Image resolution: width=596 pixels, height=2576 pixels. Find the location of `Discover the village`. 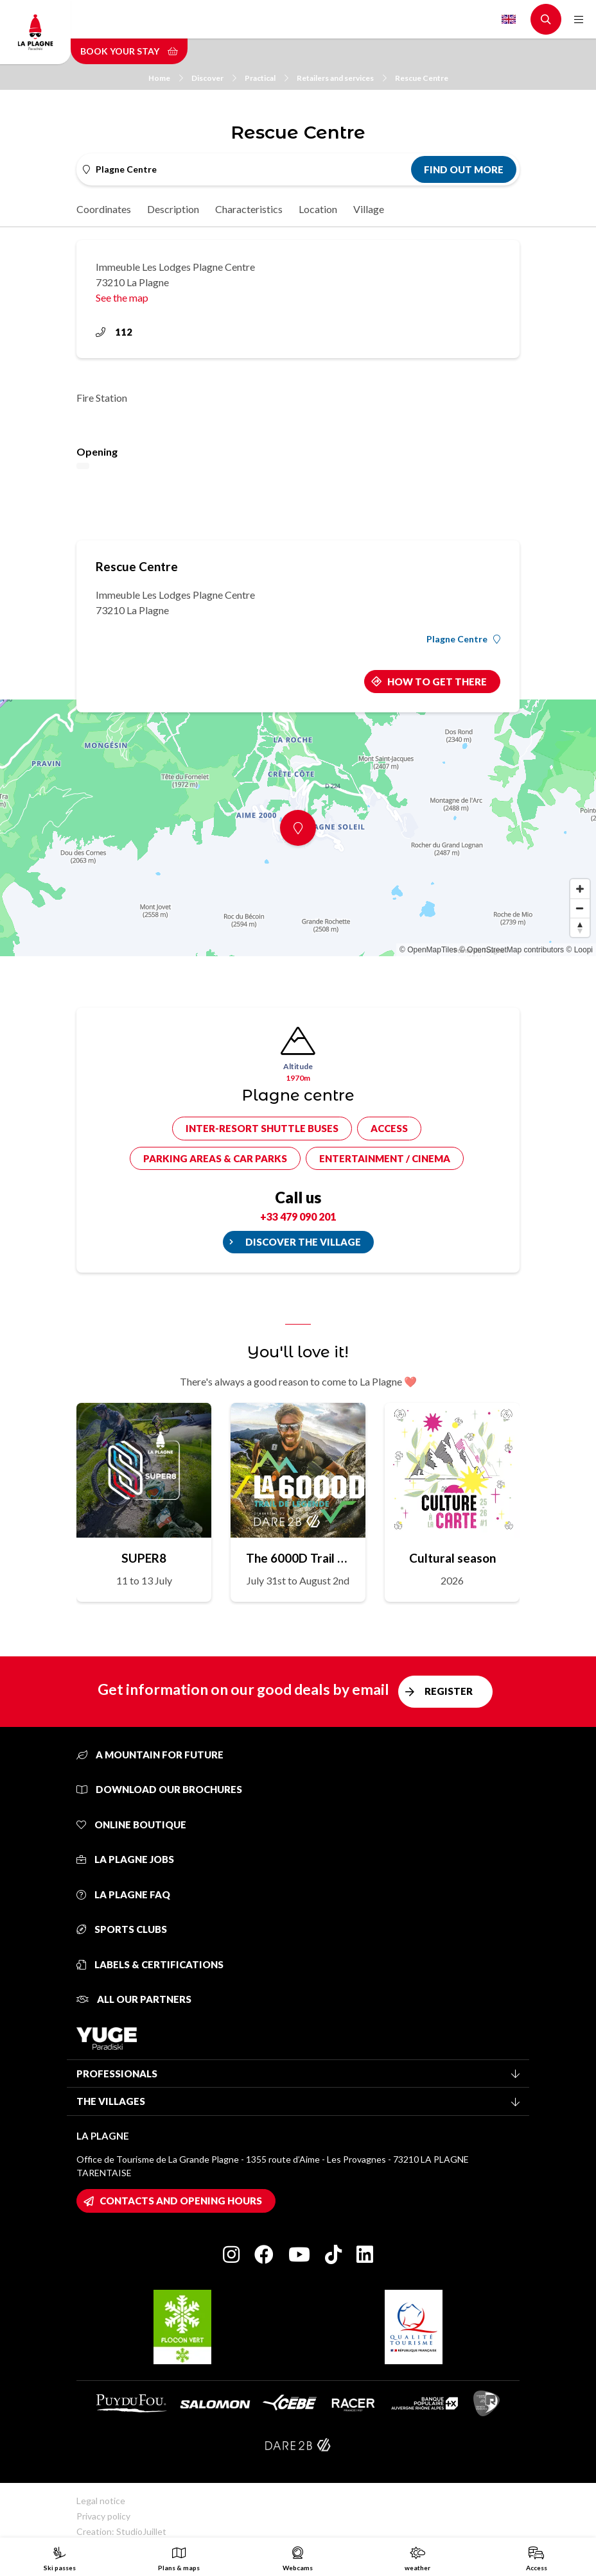

Discover the village is located at coordinates (303, 1242).